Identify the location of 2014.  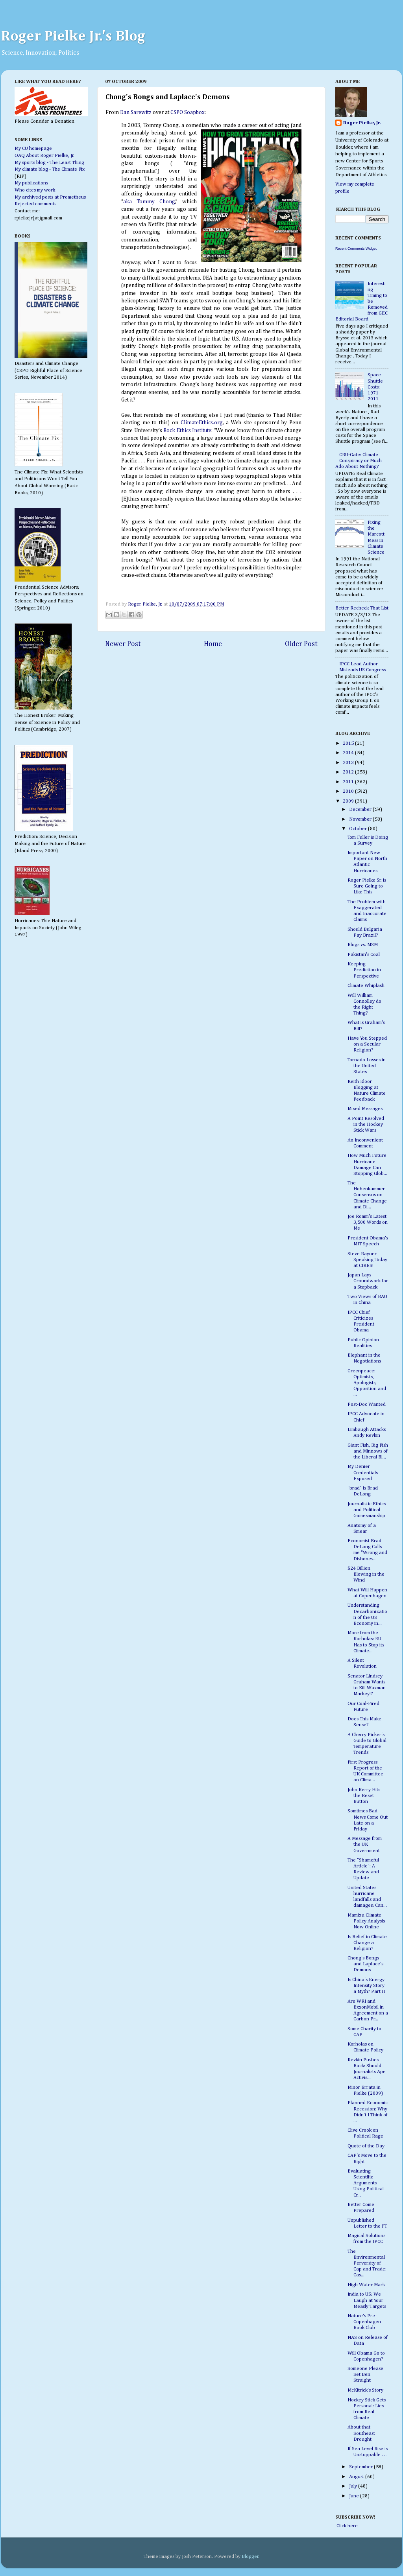
(349, 752).